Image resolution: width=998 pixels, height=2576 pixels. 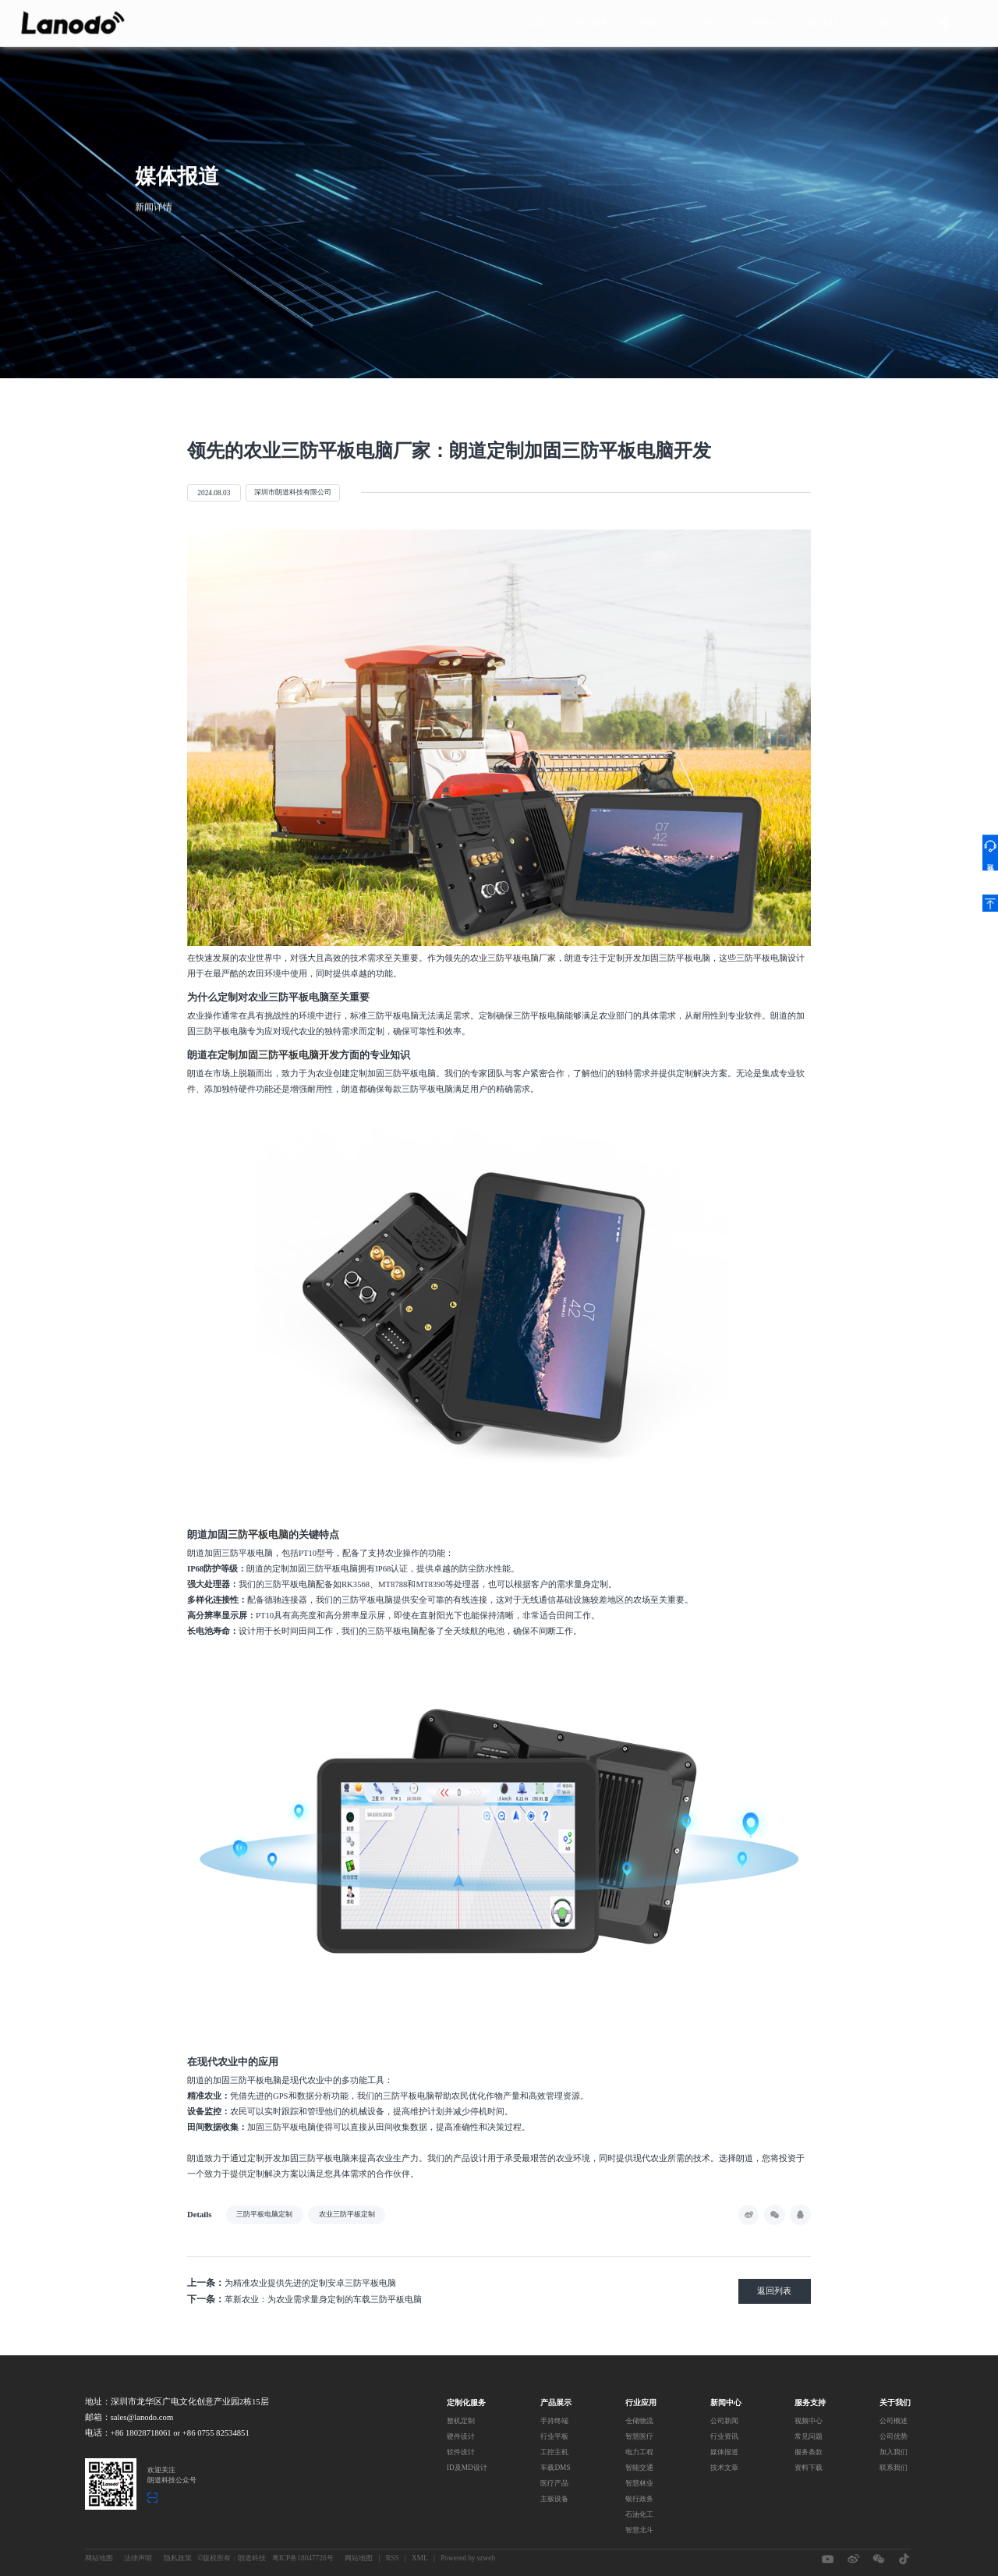 I want to click on 网站地图, so click(x=99, y=2558).